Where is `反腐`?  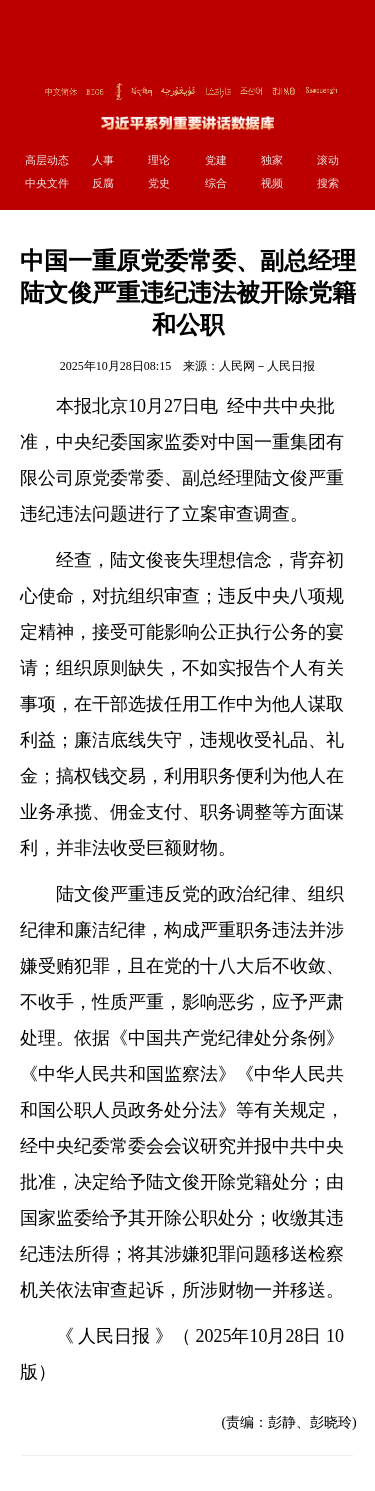 反腐 is located at coordinates (103, 183).